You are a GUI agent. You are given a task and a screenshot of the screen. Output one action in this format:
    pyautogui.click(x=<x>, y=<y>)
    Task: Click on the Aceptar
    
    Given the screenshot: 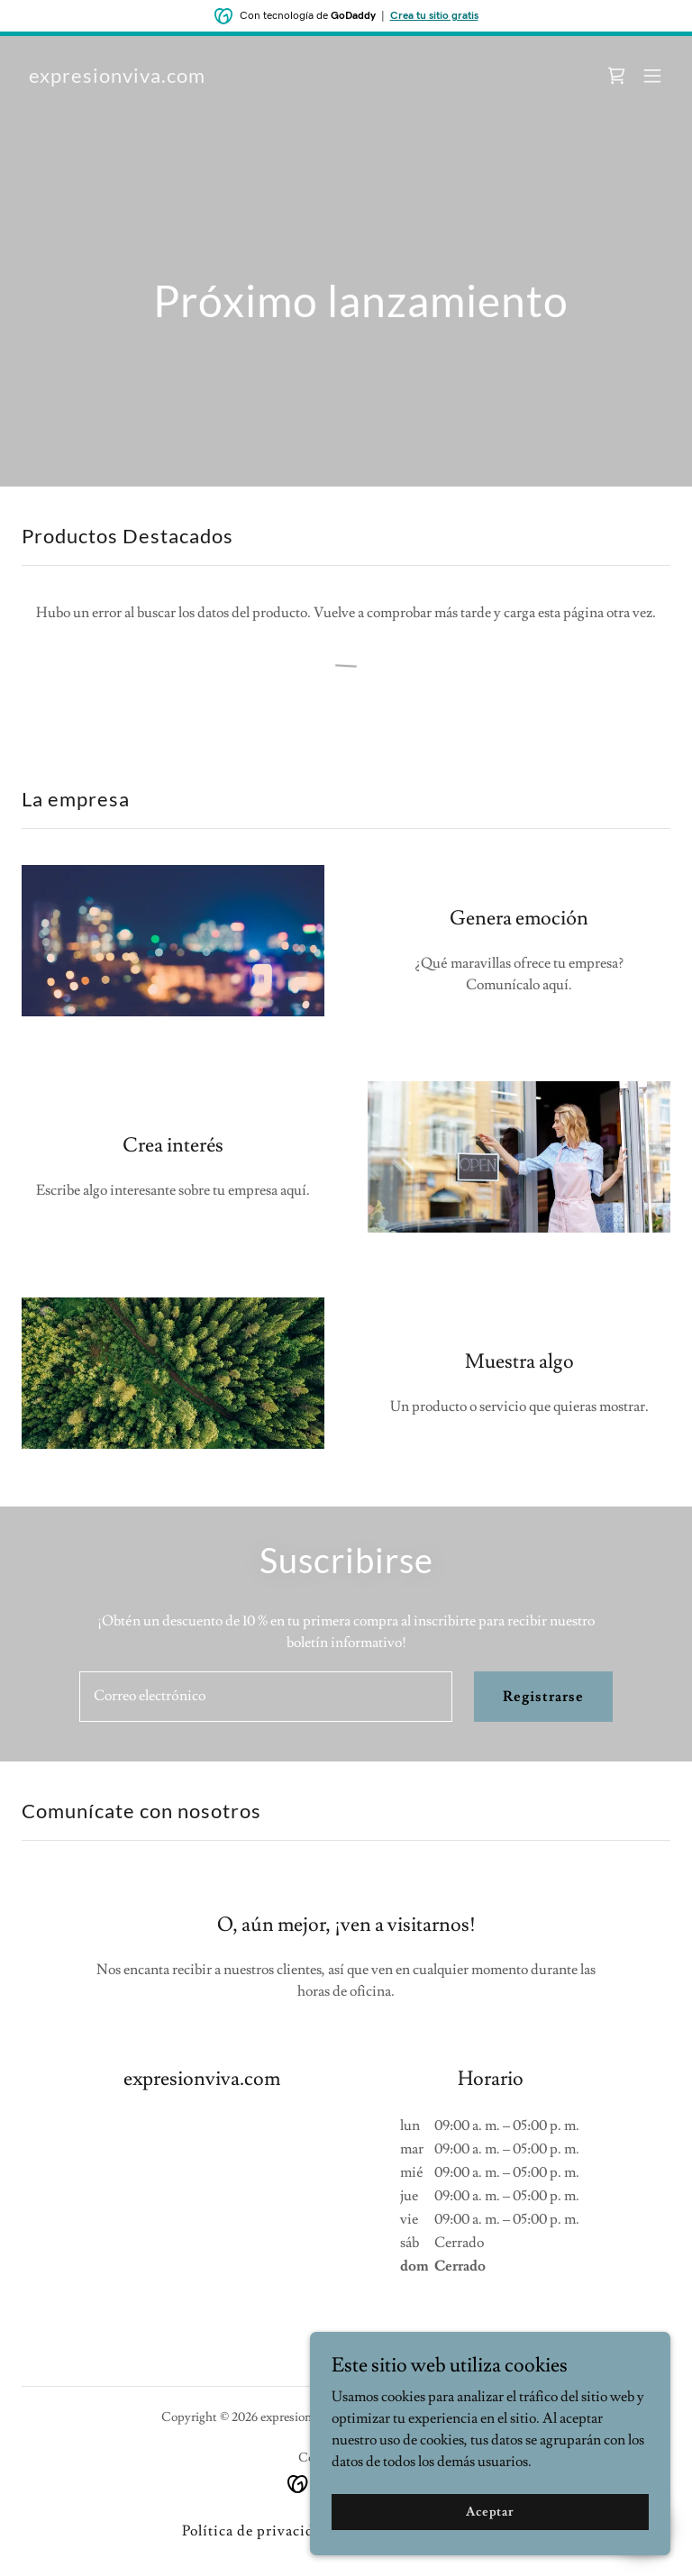 What is the action you would take?
    pyautogui.click(x=490, y=2536)
    